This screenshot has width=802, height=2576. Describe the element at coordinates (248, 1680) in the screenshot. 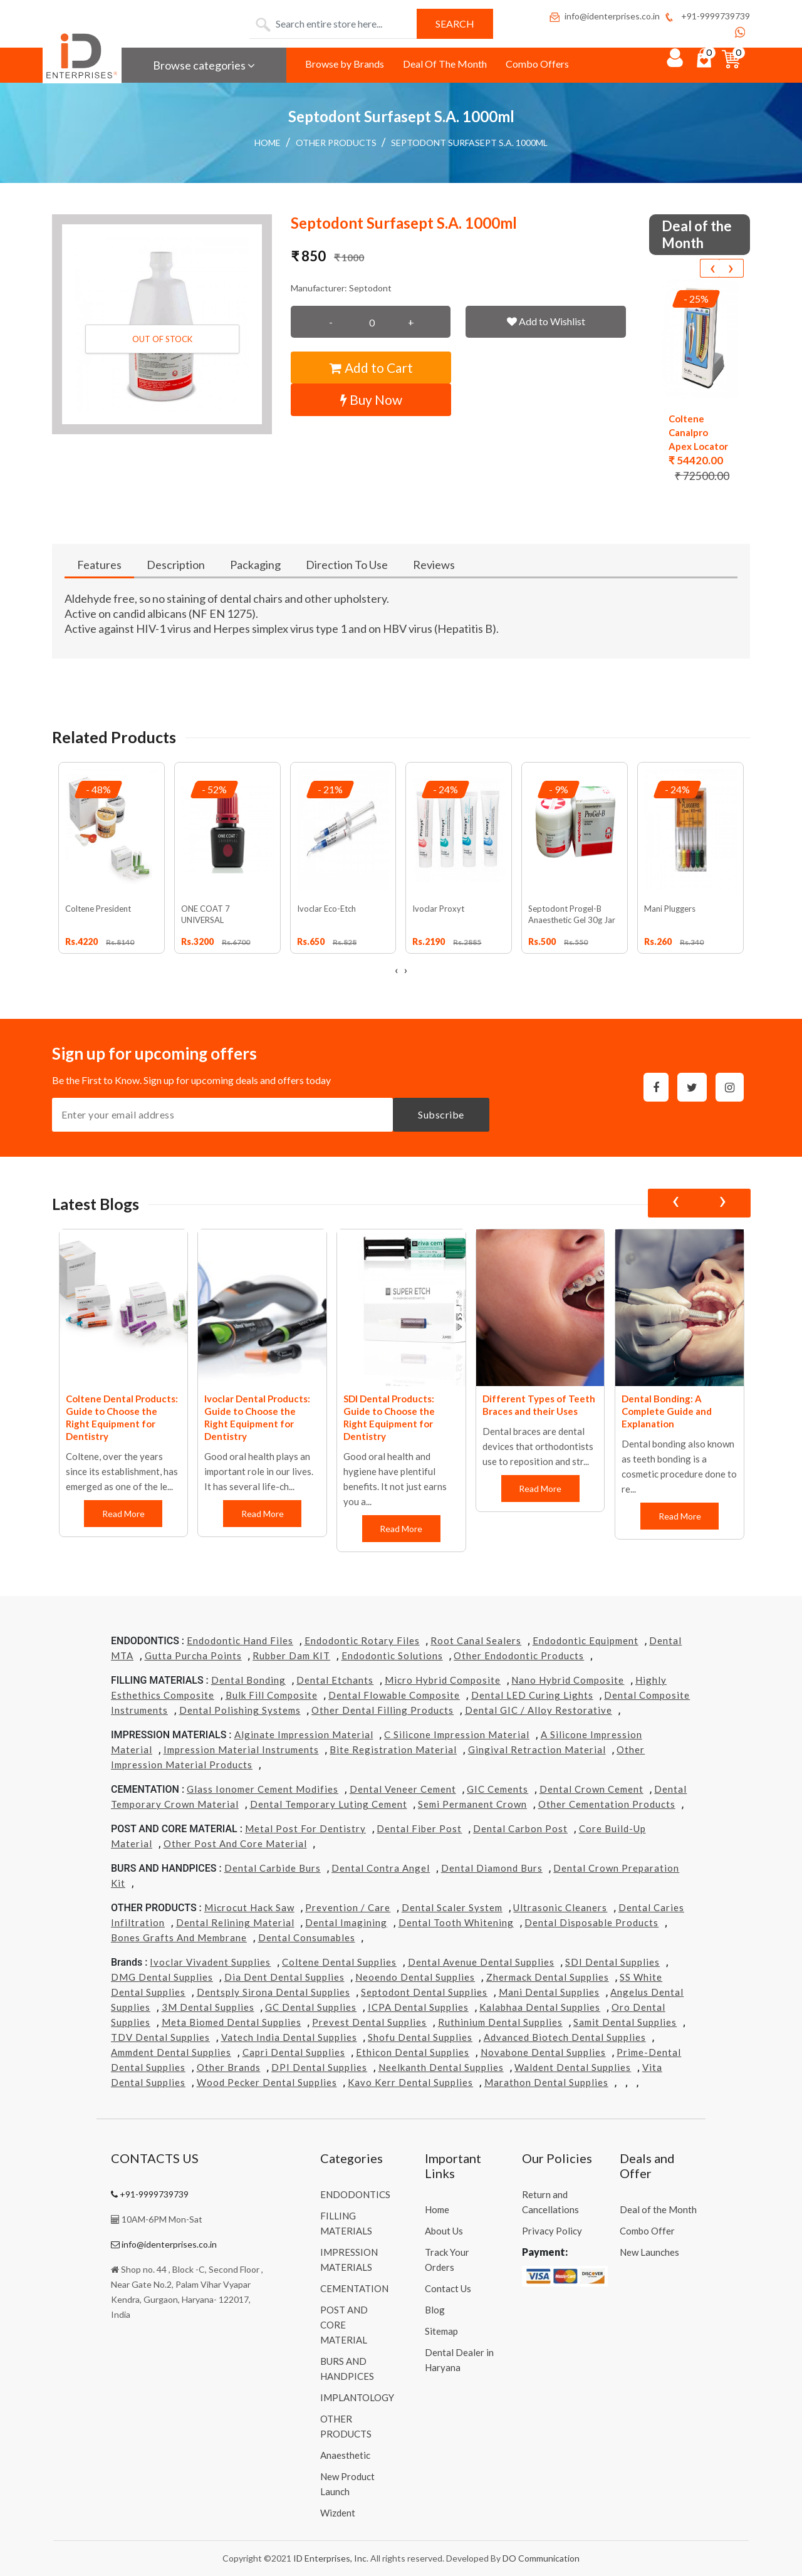

I see `Dental Bonding` at that location.